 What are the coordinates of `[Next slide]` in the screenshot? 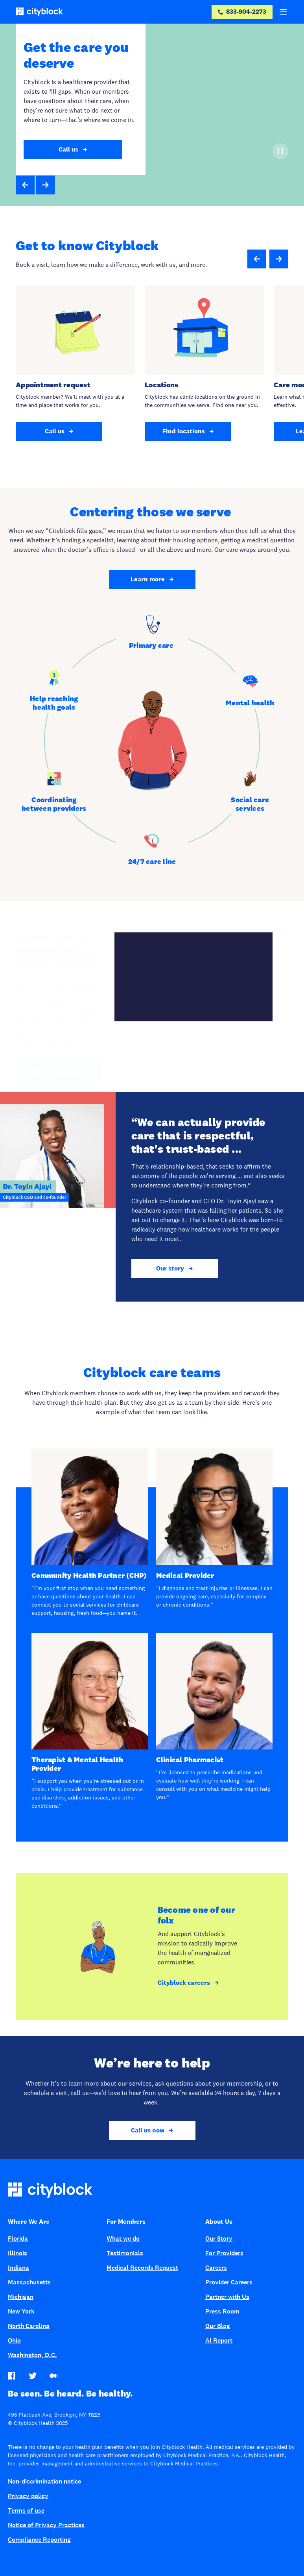 It's located at (278, 259).